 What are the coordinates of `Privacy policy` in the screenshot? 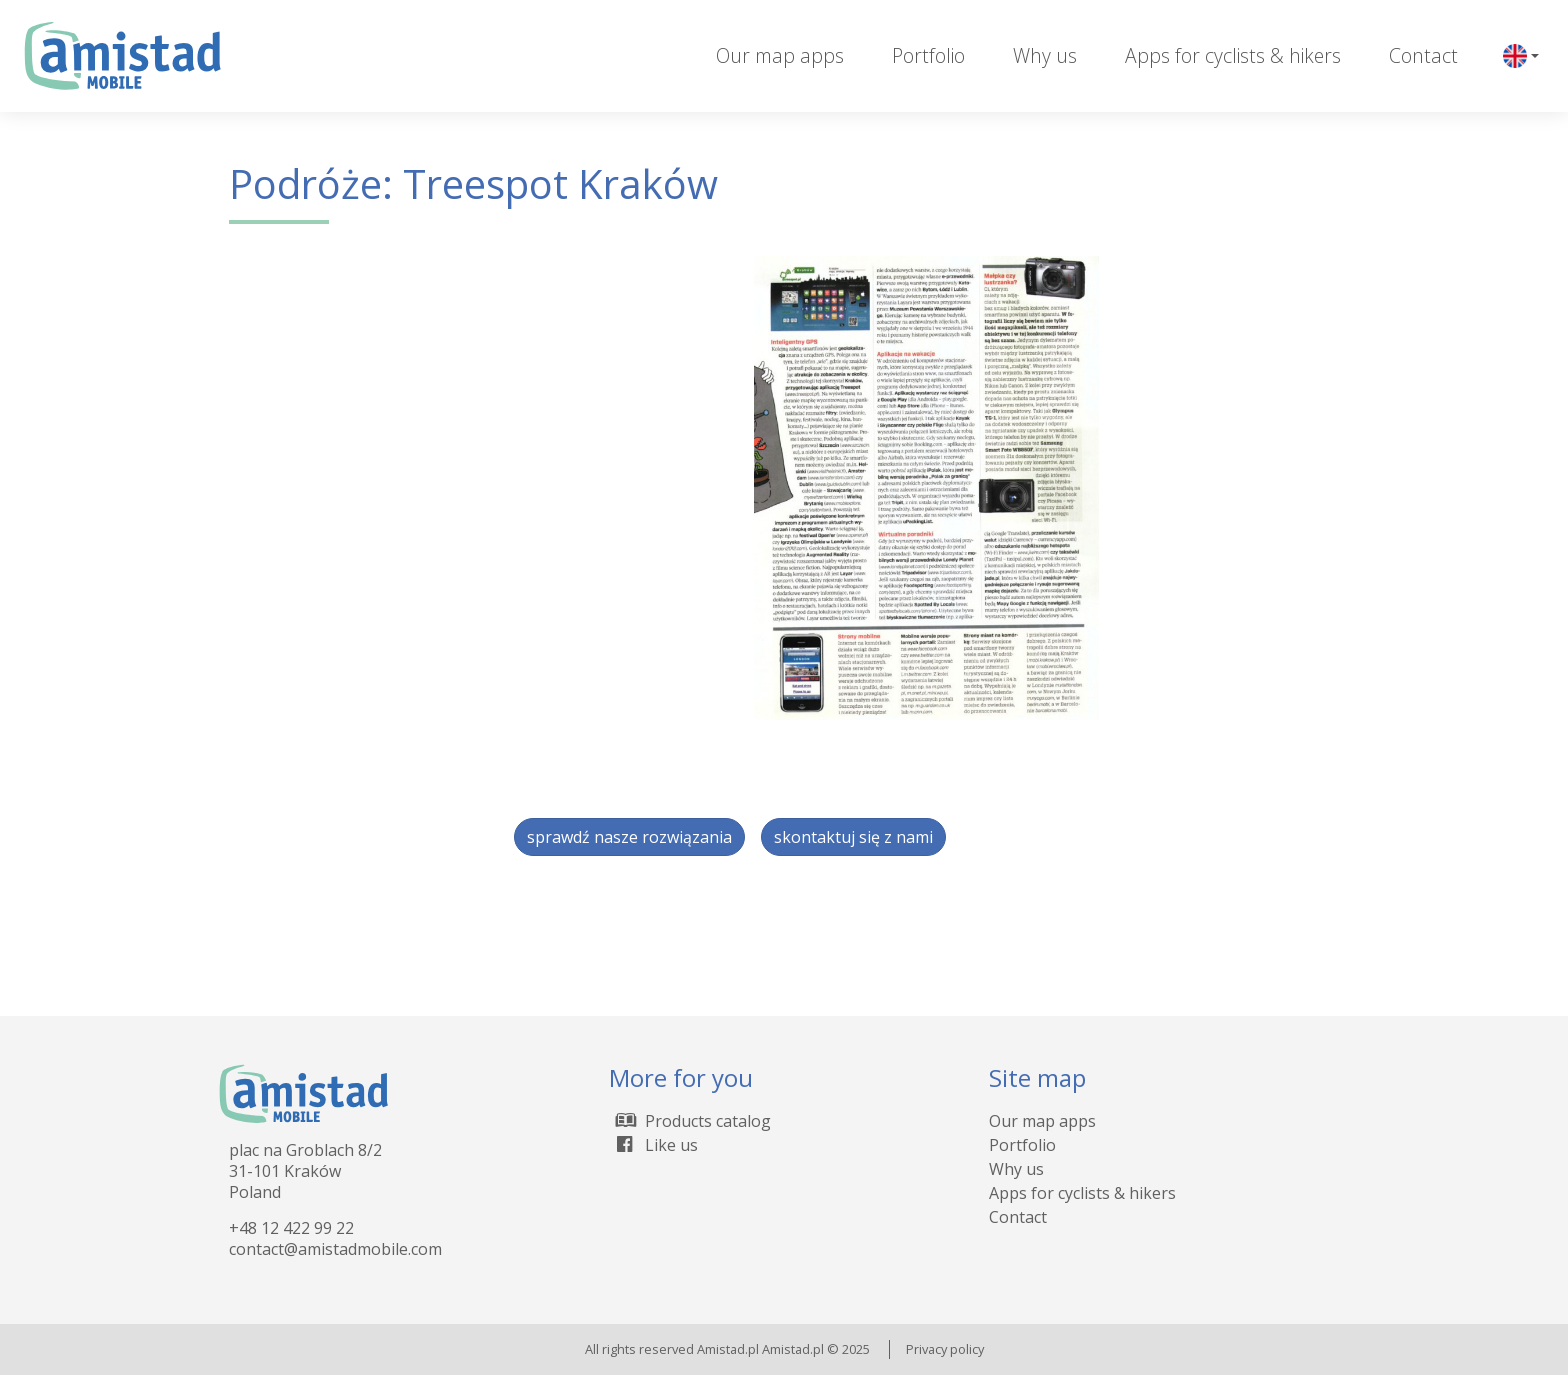 It's located at (945, 1349).